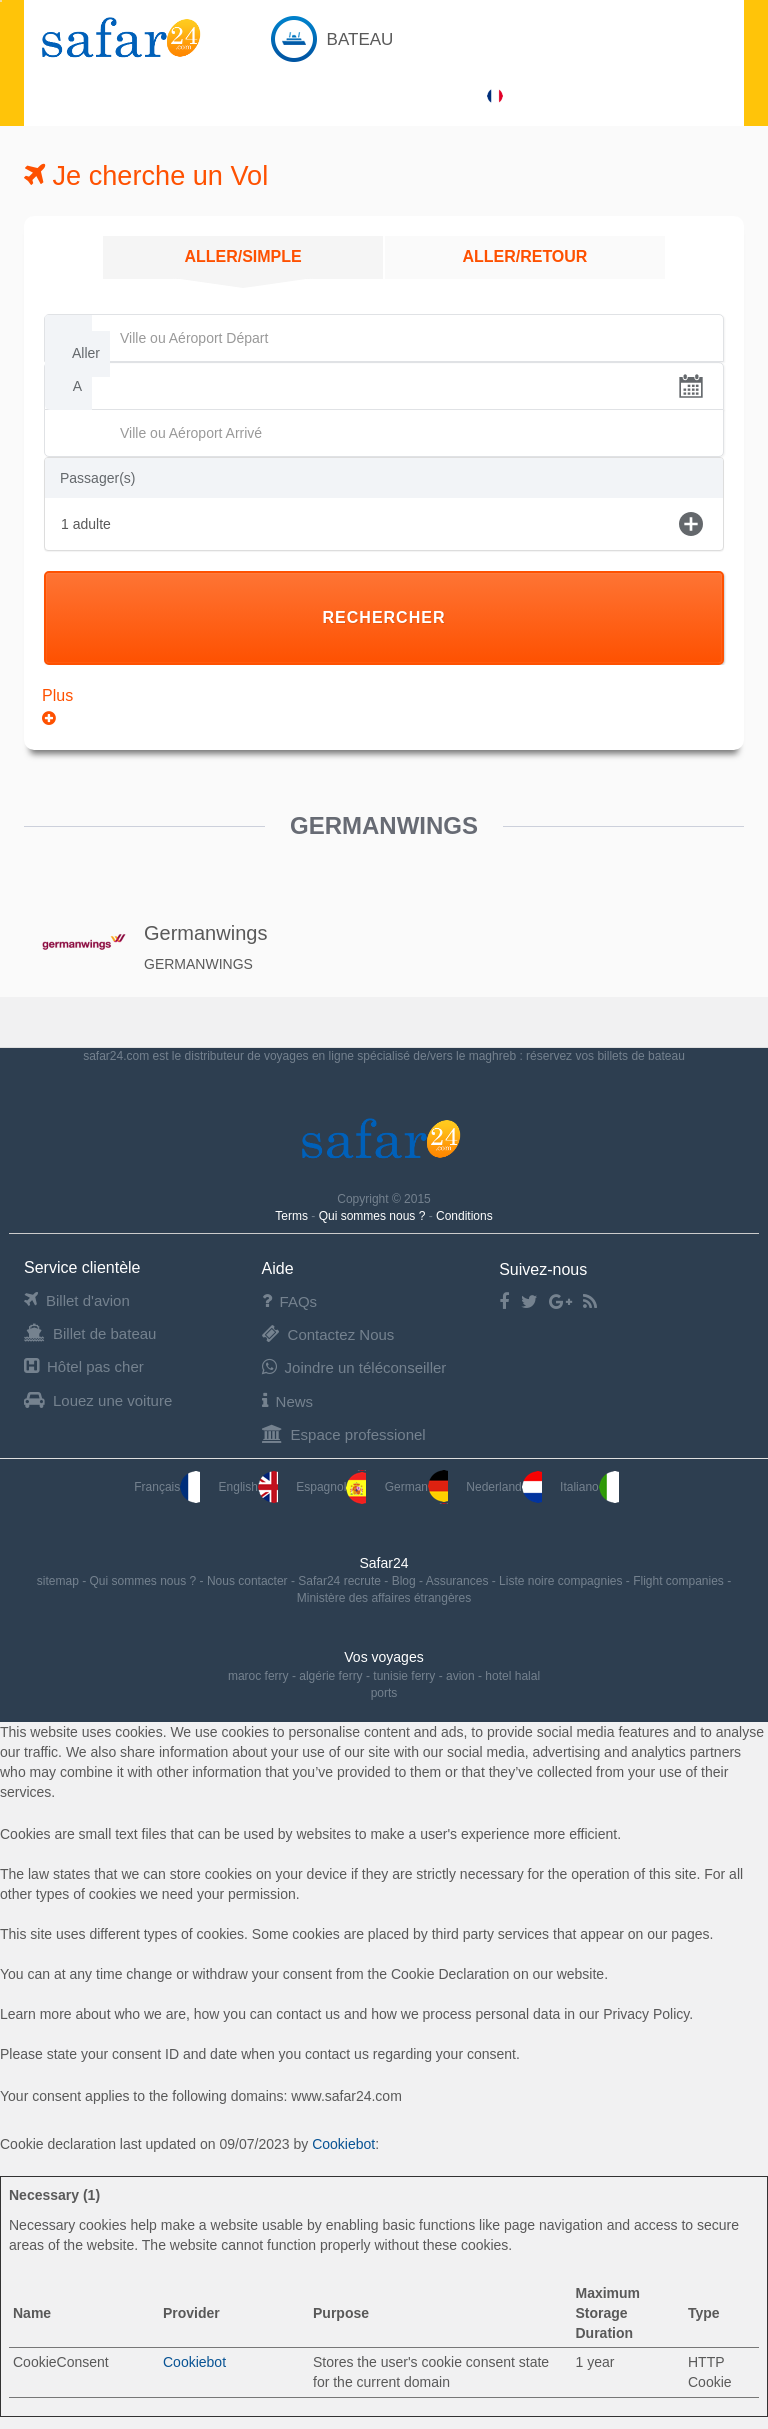  What do you see at coordinates (503, 1487) in the screenshot?
I see `Nederland` at bounding box center [503, 1487].